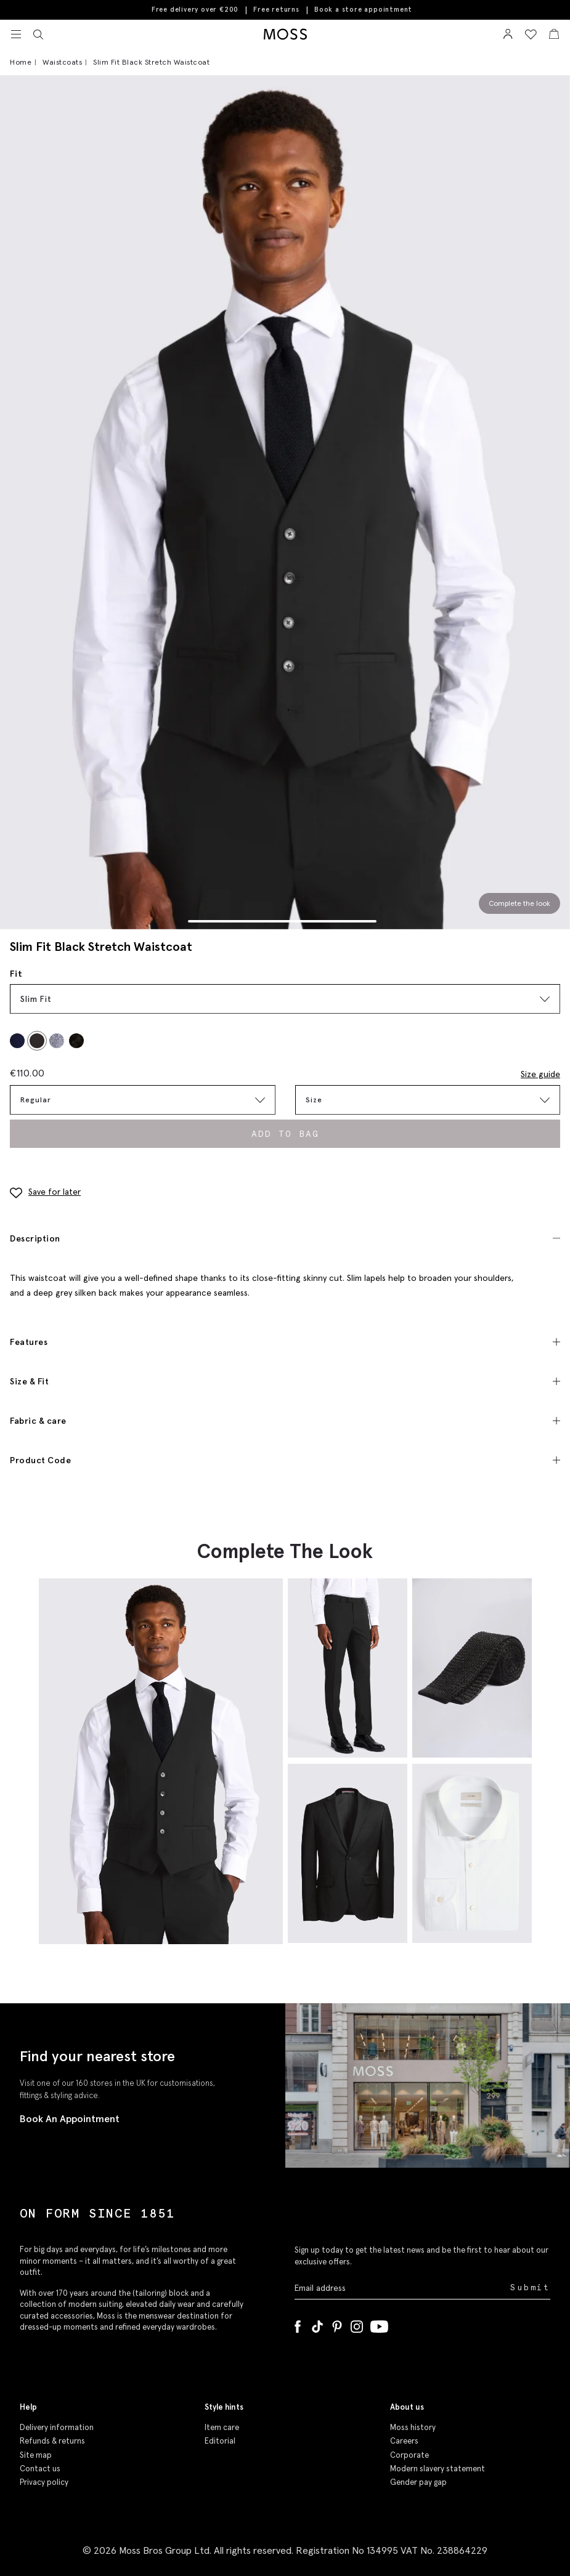 The height and width of the screenshot is (2576, 570). What do you see at coordinates (36, 2455) in the screenshot?
I see `Site map` at bounding box center [36, 2455].